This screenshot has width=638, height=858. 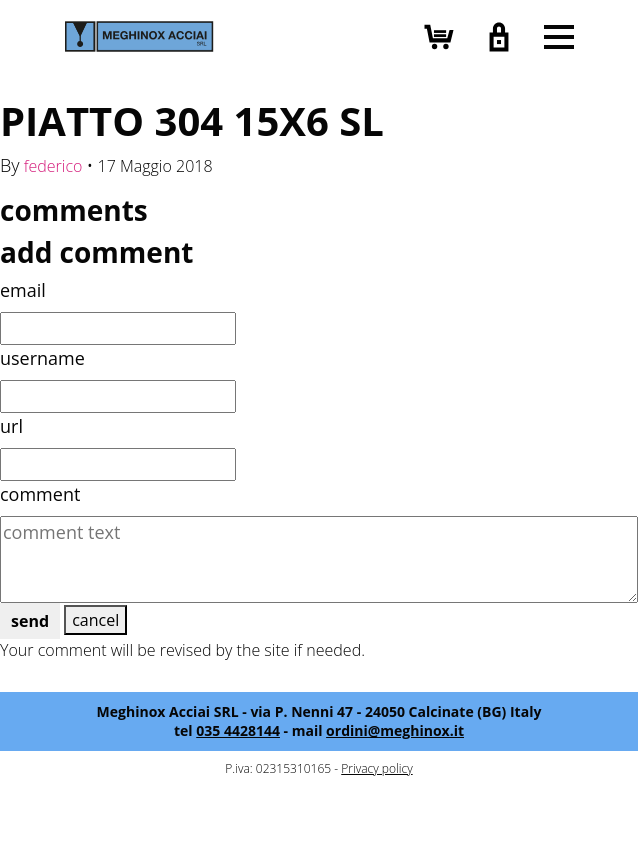 I want to click on url, so click(x=11, y=426).